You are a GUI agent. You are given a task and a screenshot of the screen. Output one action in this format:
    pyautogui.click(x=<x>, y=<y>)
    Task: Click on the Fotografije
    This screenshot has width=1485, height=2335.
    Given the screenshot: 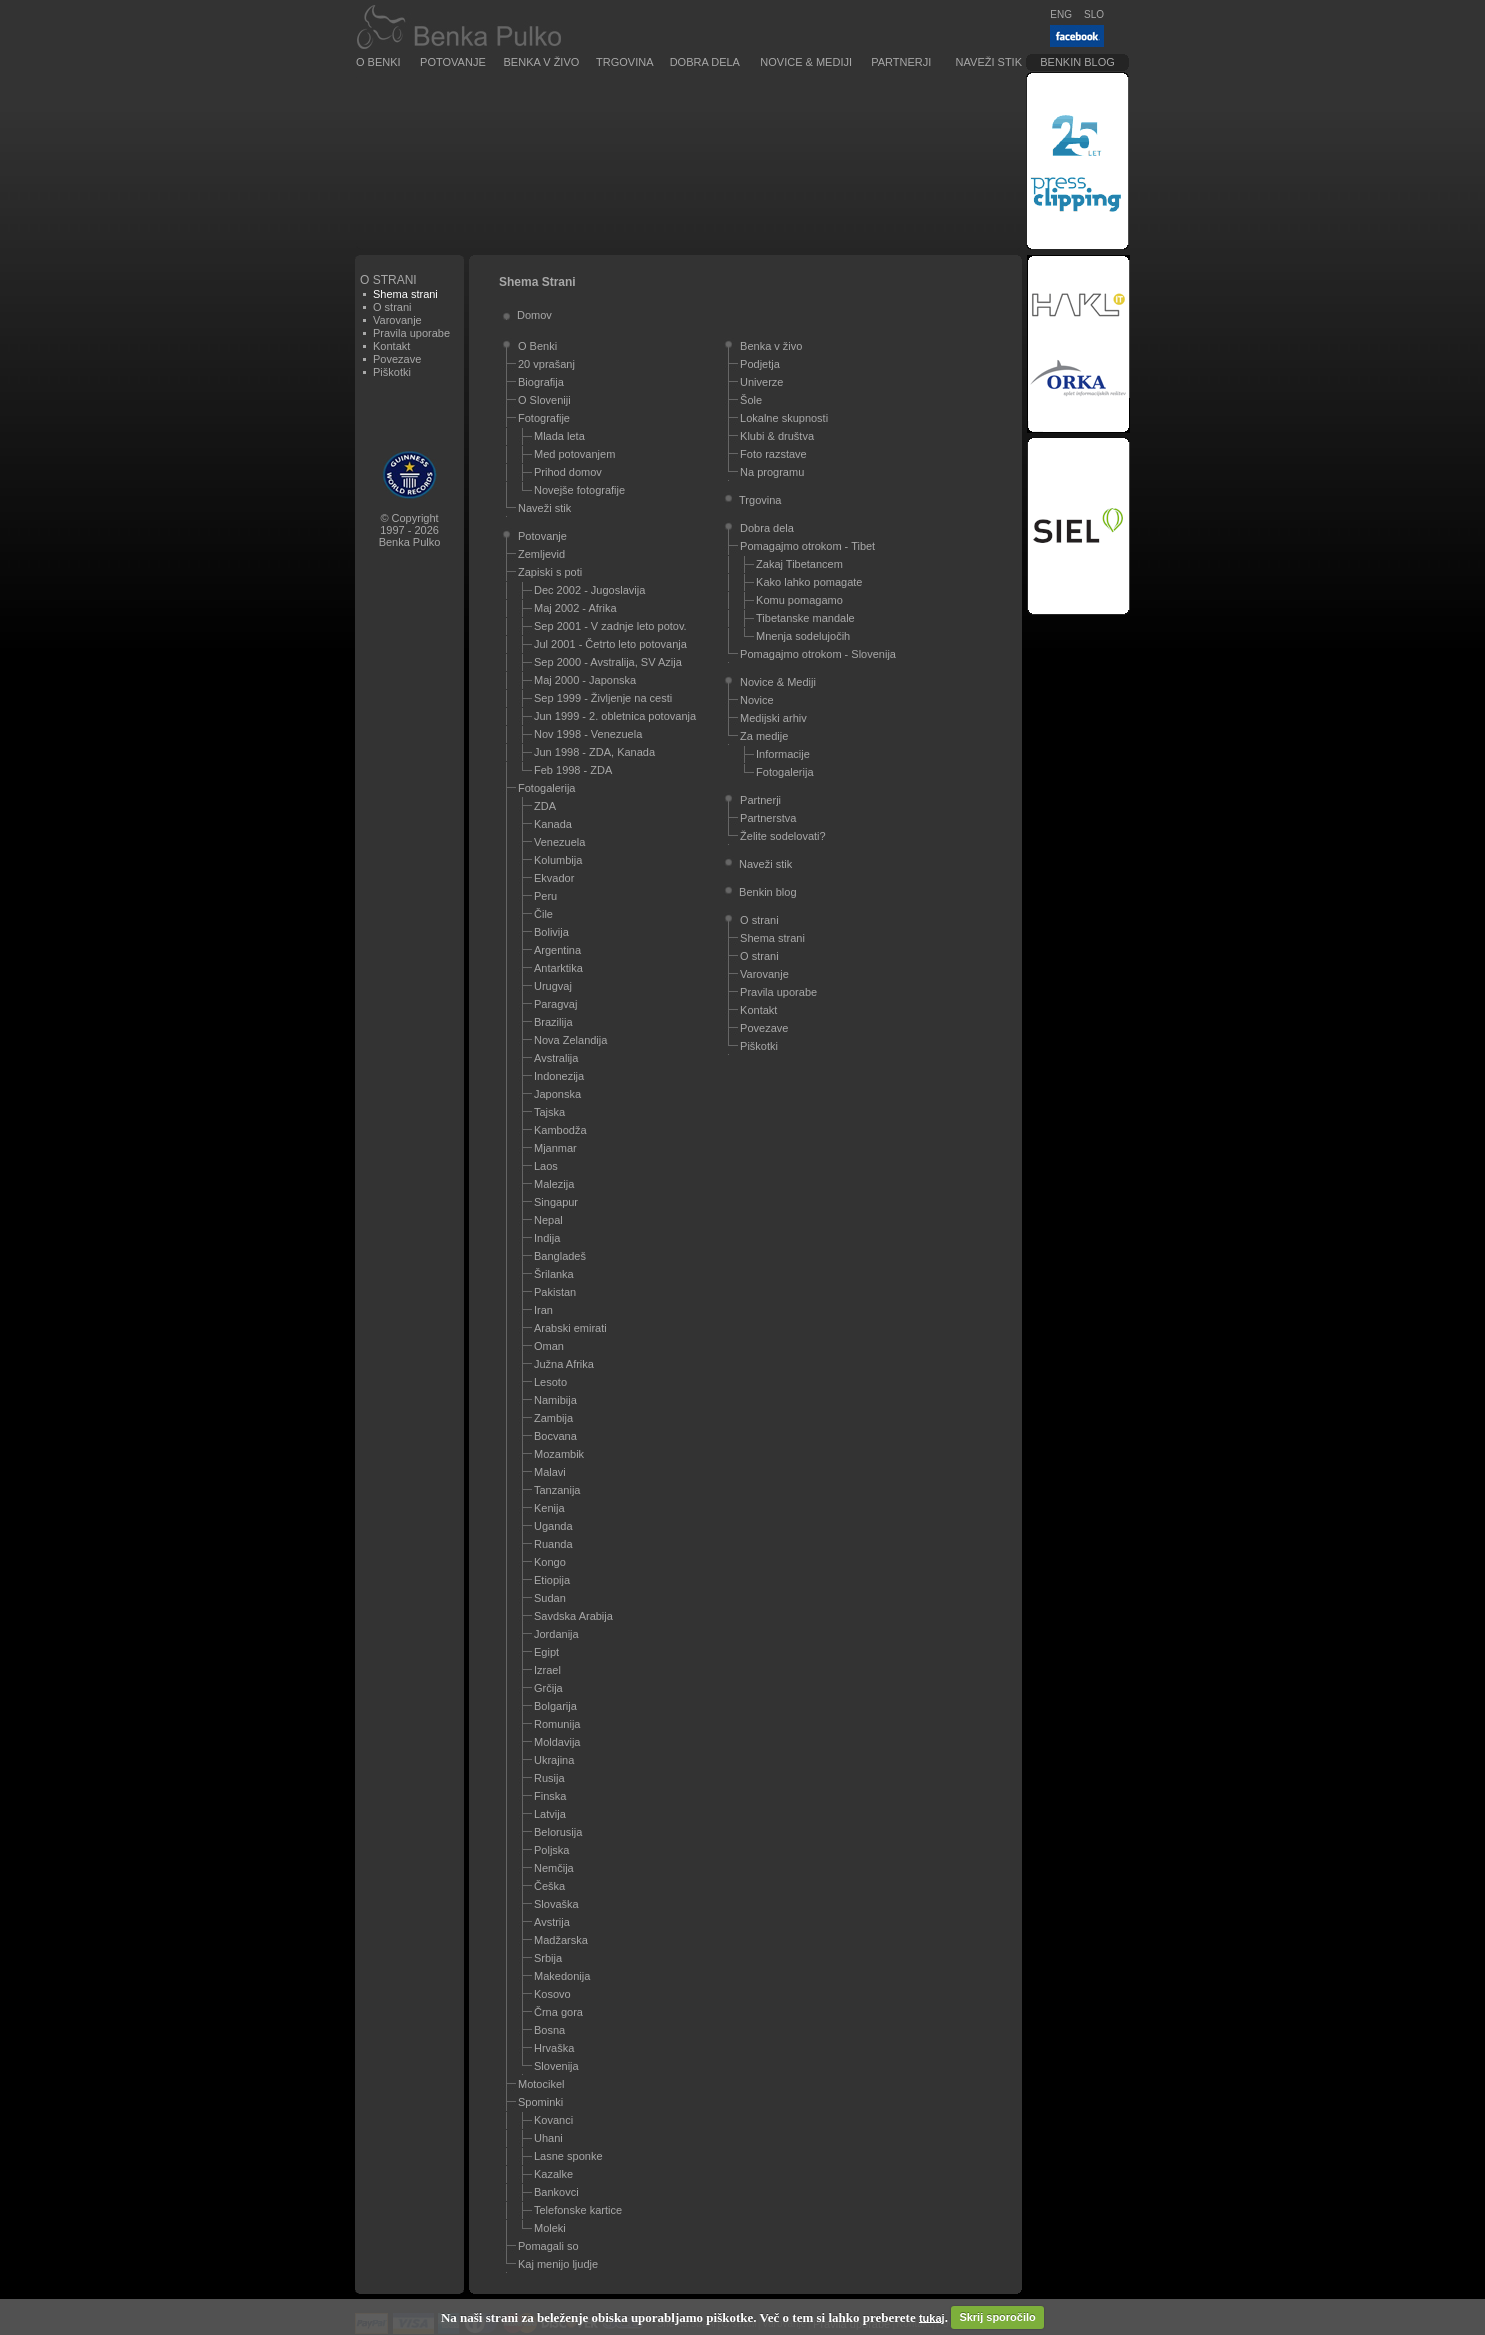 What is the action you would take?
    pyautogui.click(x=544, y=418)
    